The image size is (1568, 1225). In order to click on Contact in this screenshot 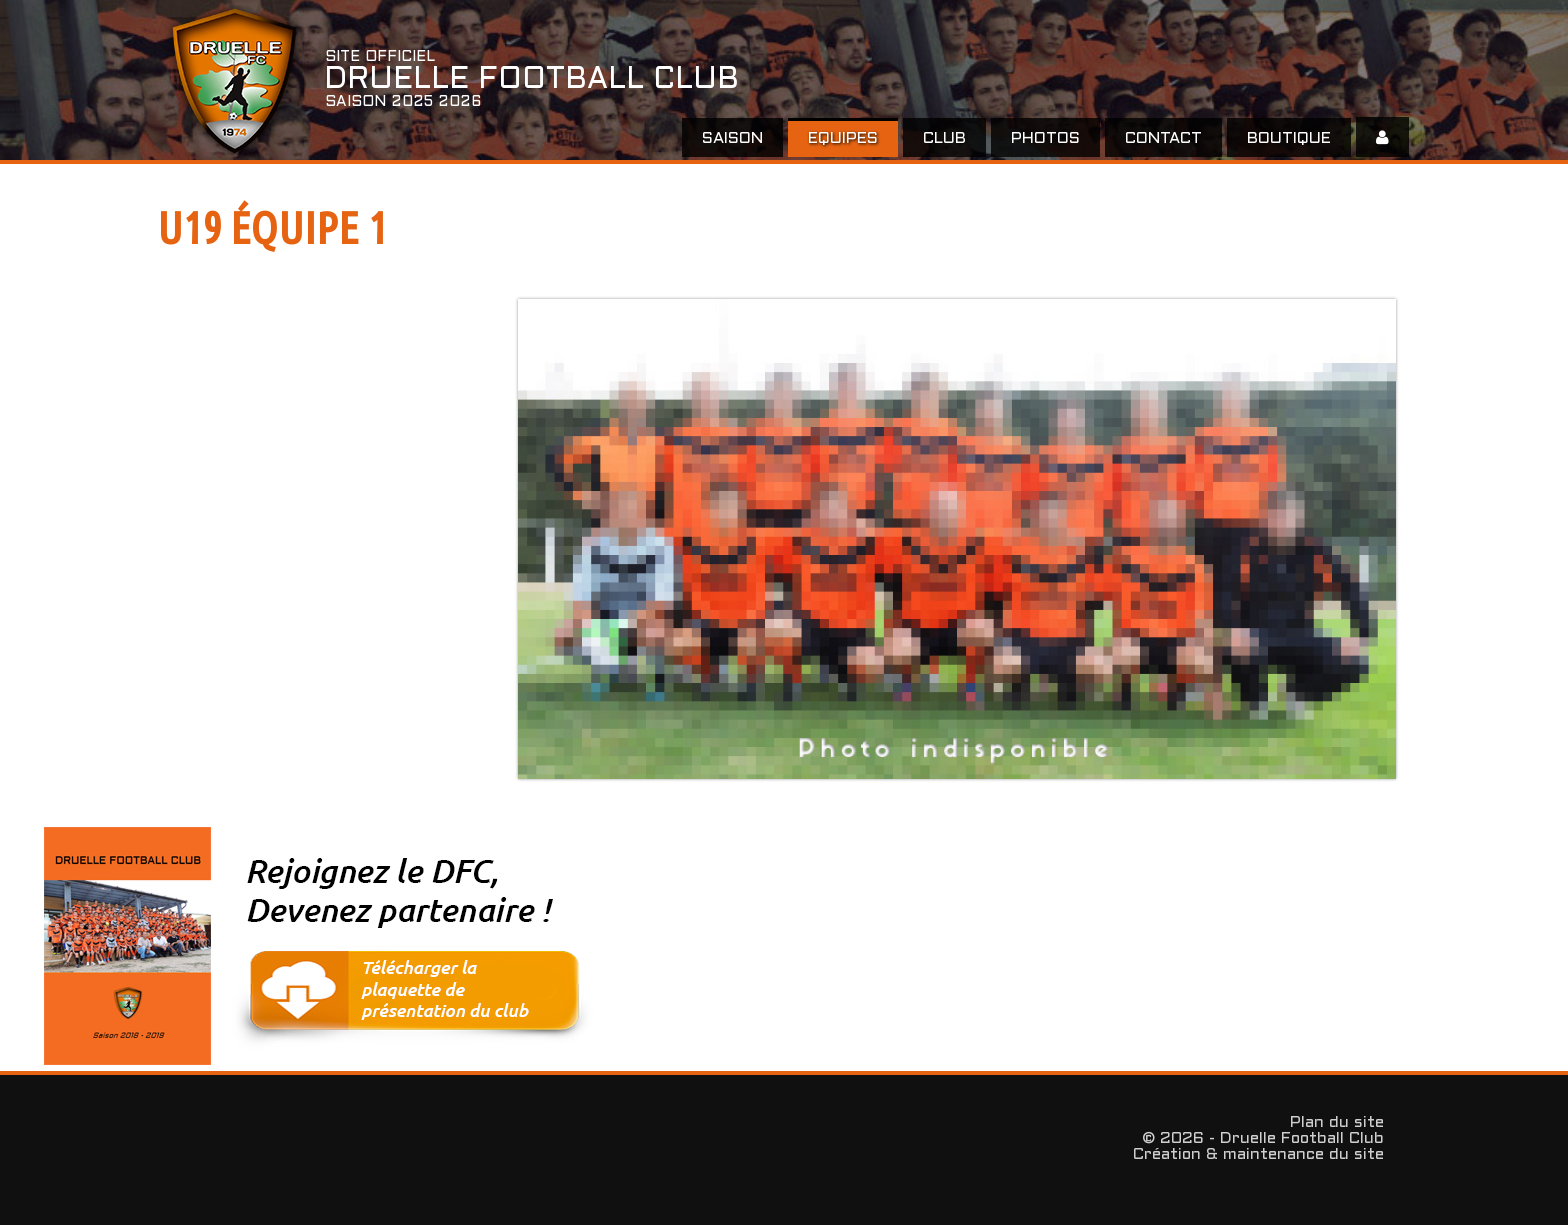, I will do `click(1163, 138)`.